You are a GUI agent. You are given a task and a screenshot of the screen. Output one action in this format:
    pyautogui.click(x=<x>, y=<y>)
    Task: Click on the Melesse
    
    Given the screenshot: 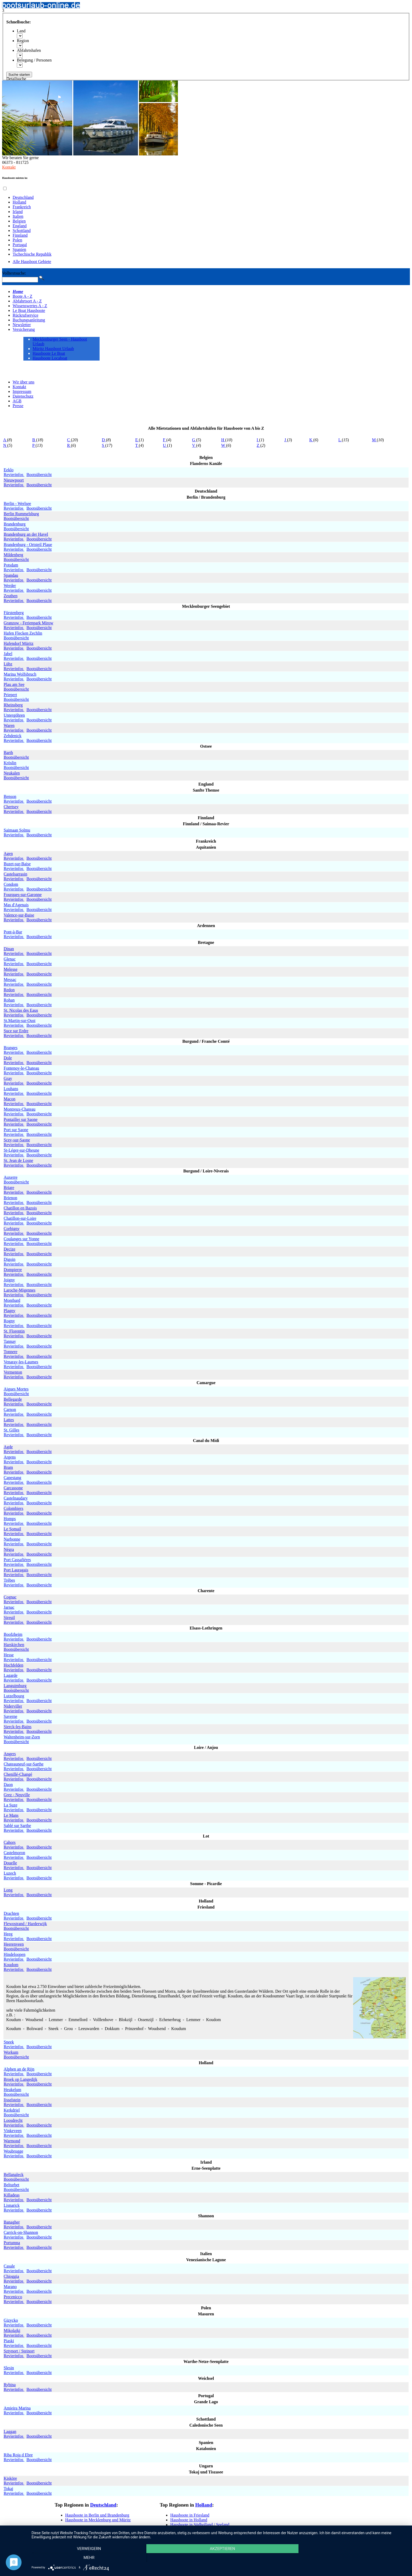 What is the action you would take?
    pyautogui.click(x=10, y=969)
    